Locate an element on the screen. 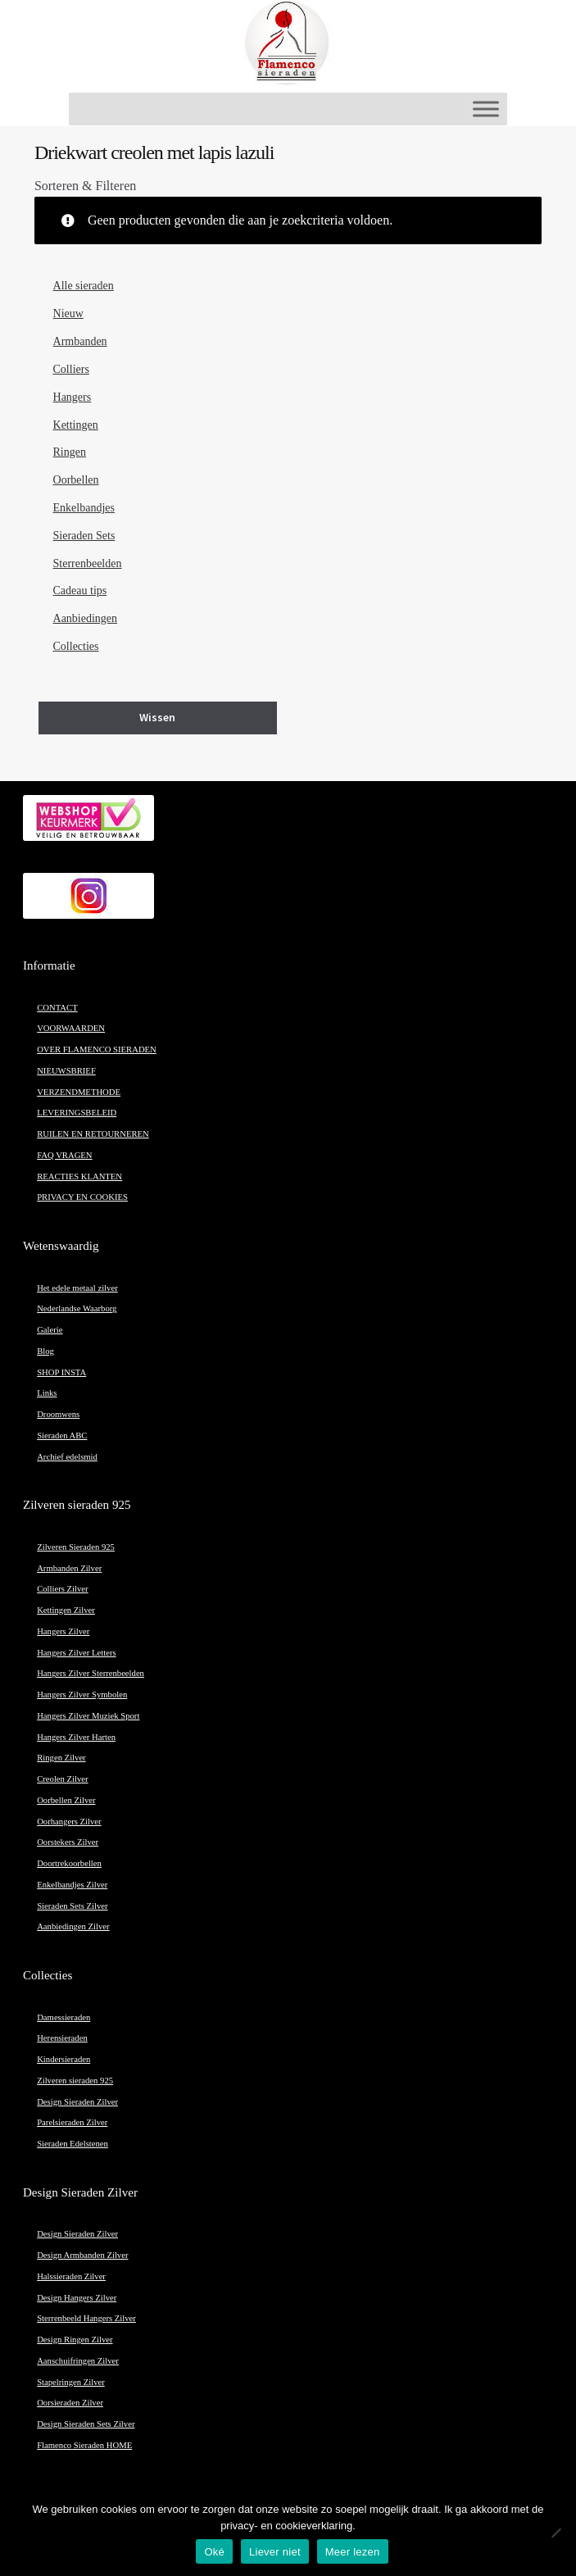  SHOP INSTA is located at coordinates (61, 1372).